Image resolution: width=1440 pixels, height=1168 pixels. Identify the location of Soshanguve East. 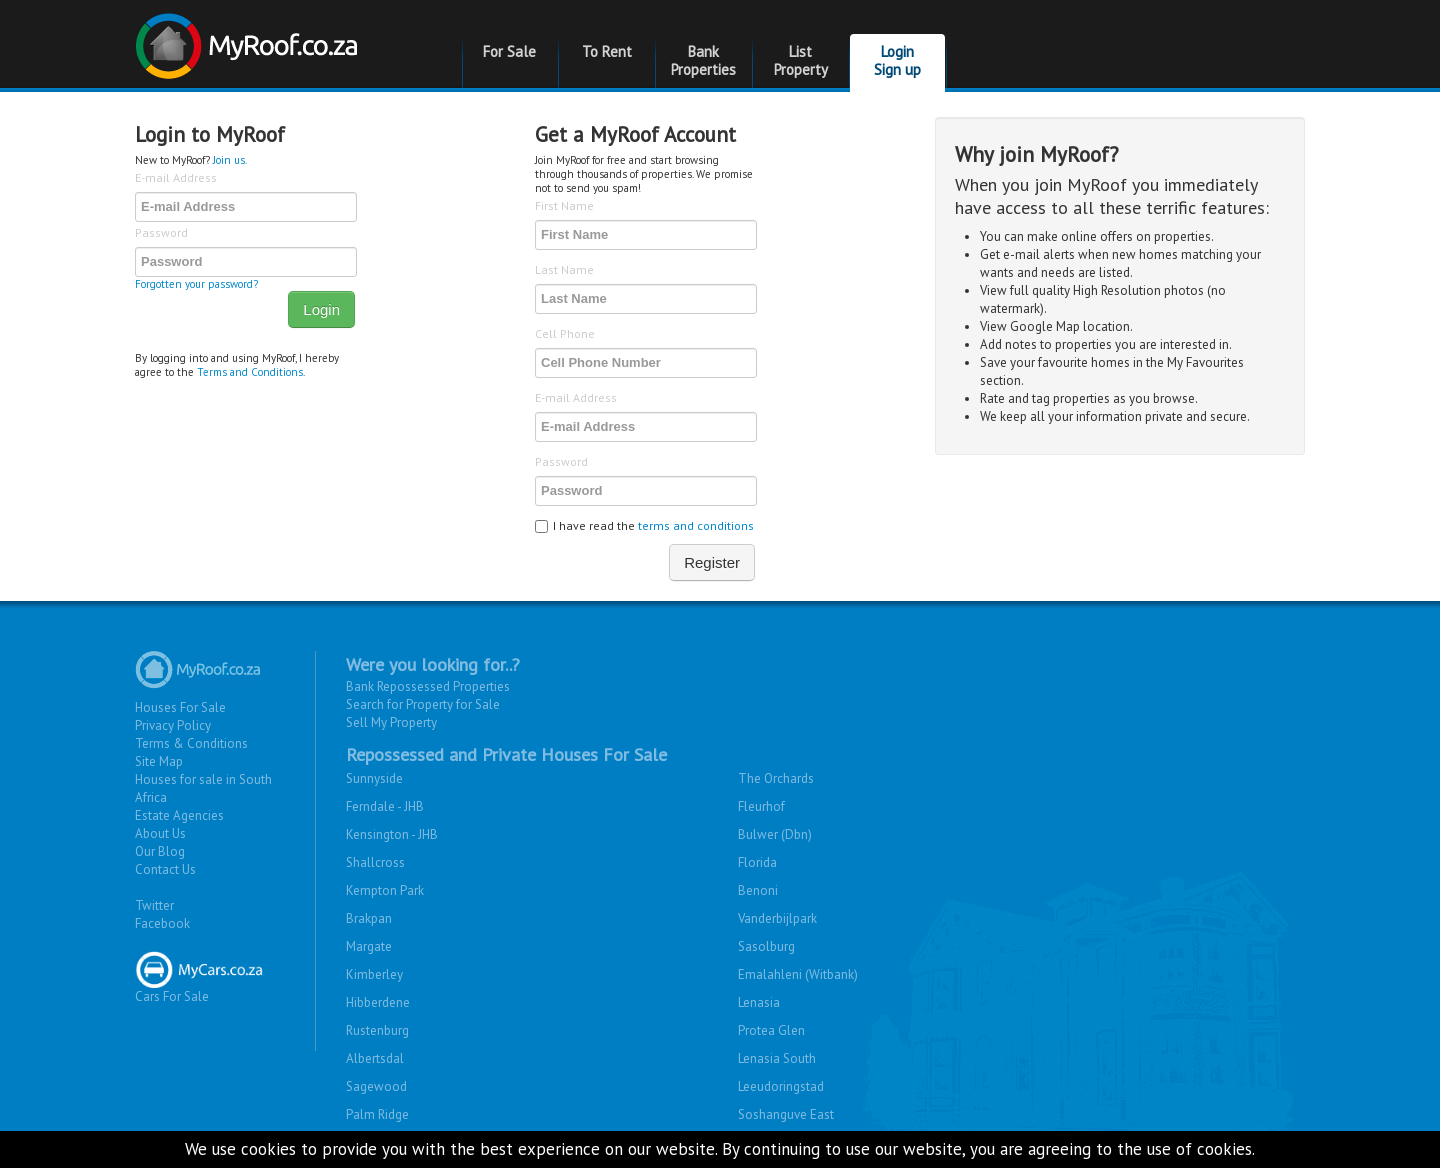
(786, 1114).